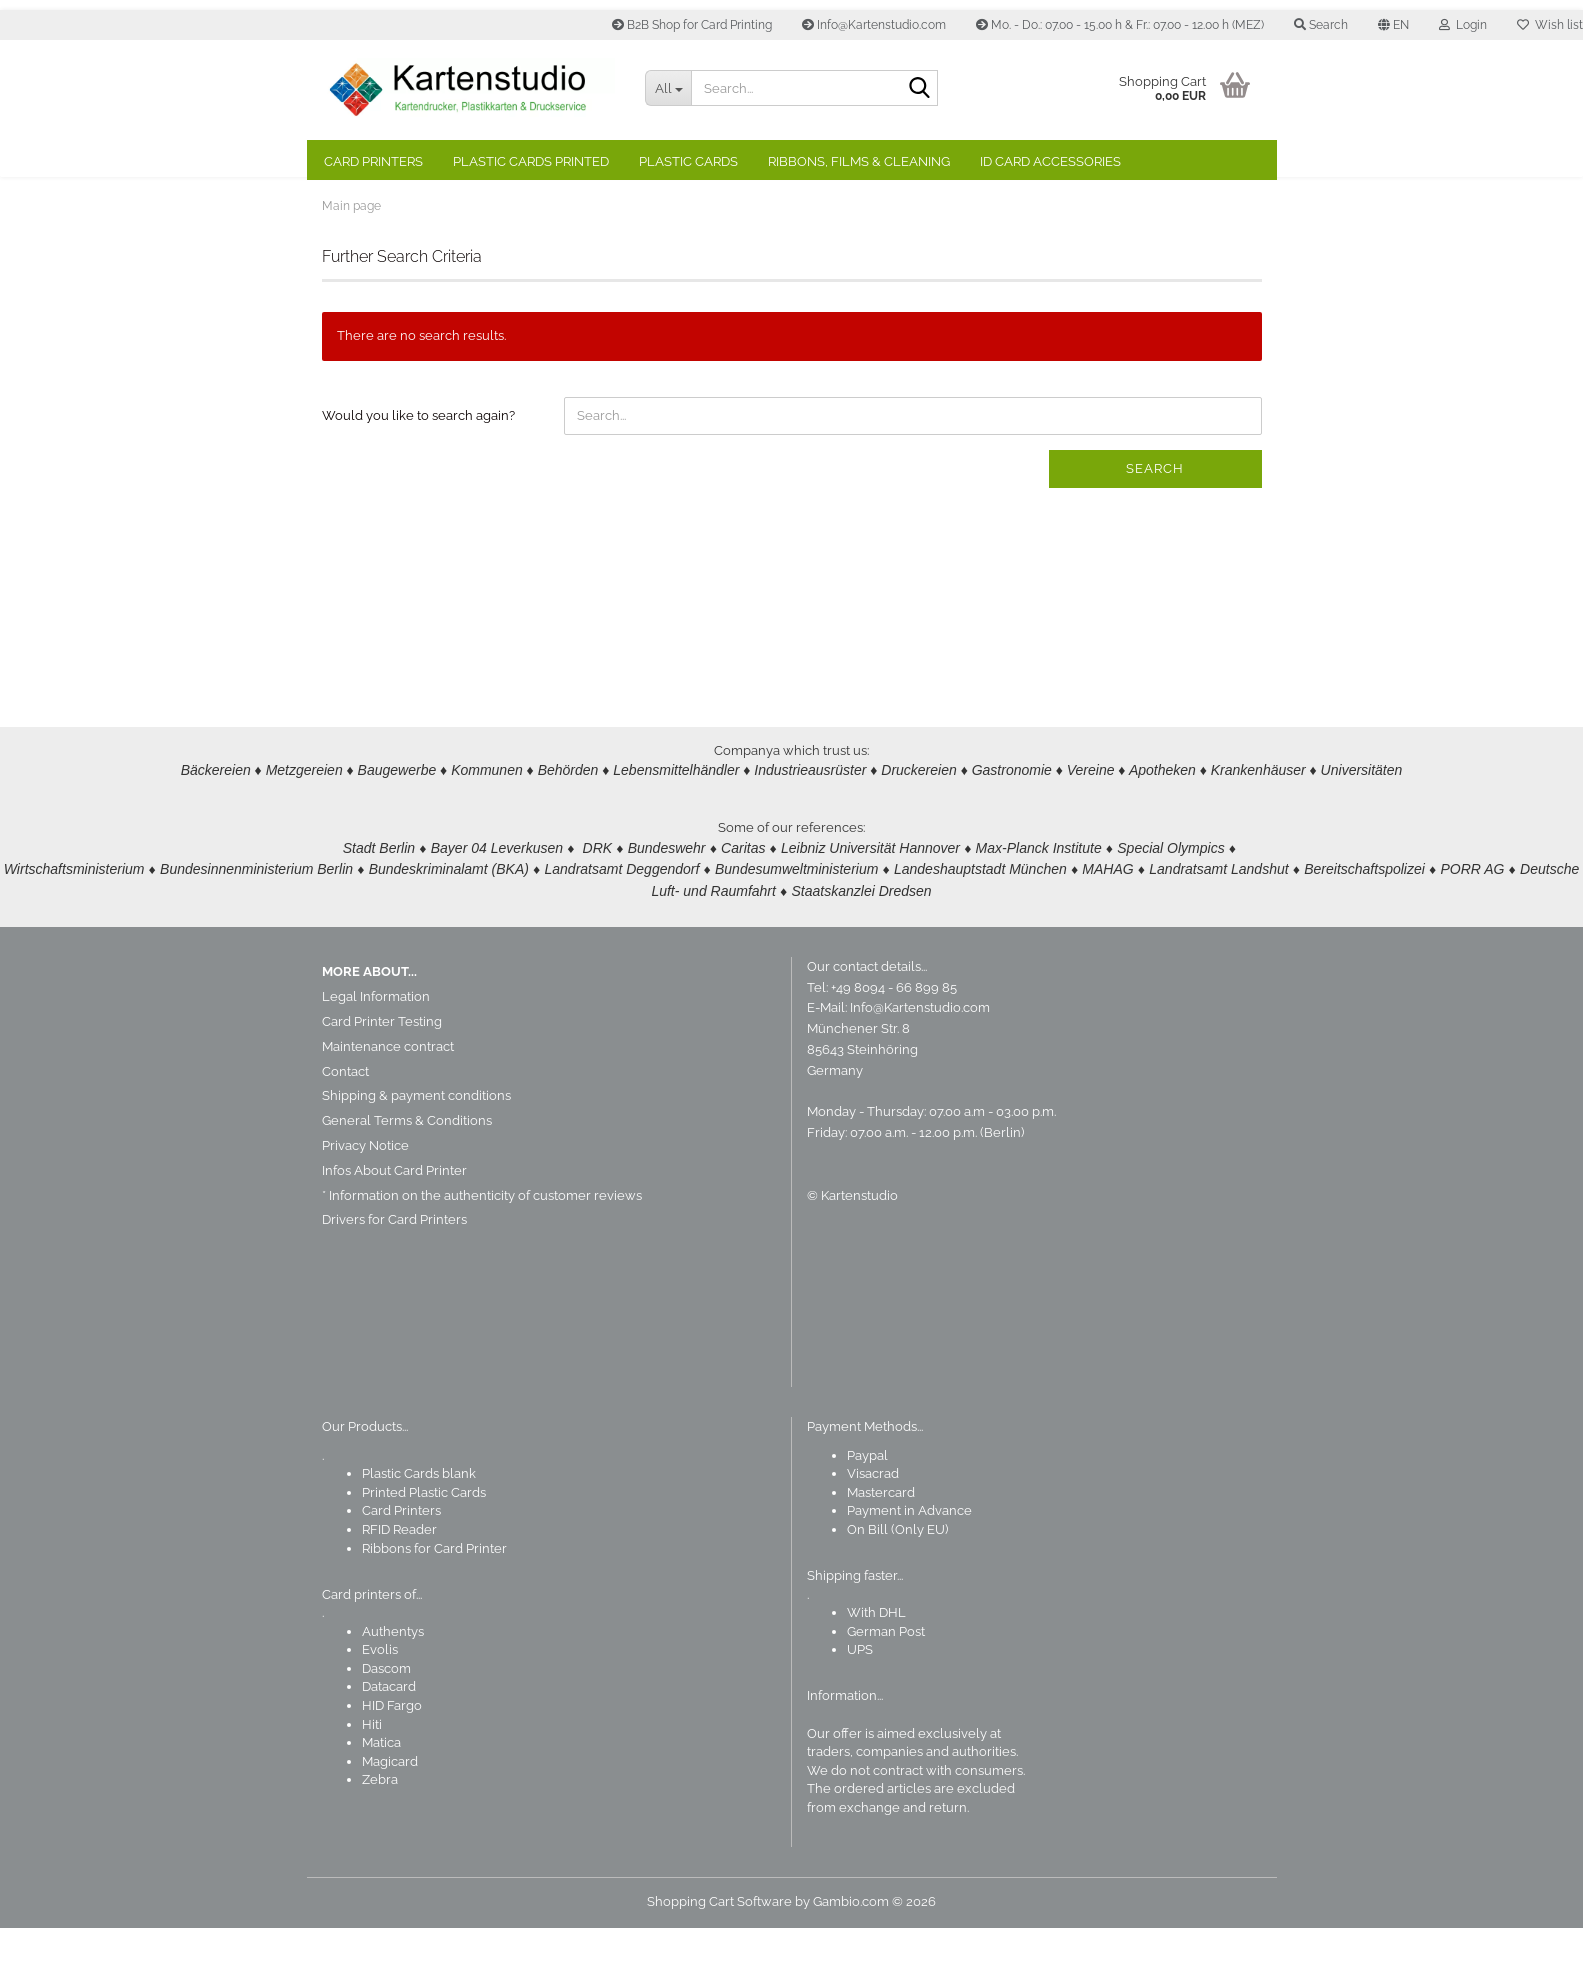  Describe the element at coordinates (719, 1934) in the screenshot. I see `Shopping Cart Software` at that location.